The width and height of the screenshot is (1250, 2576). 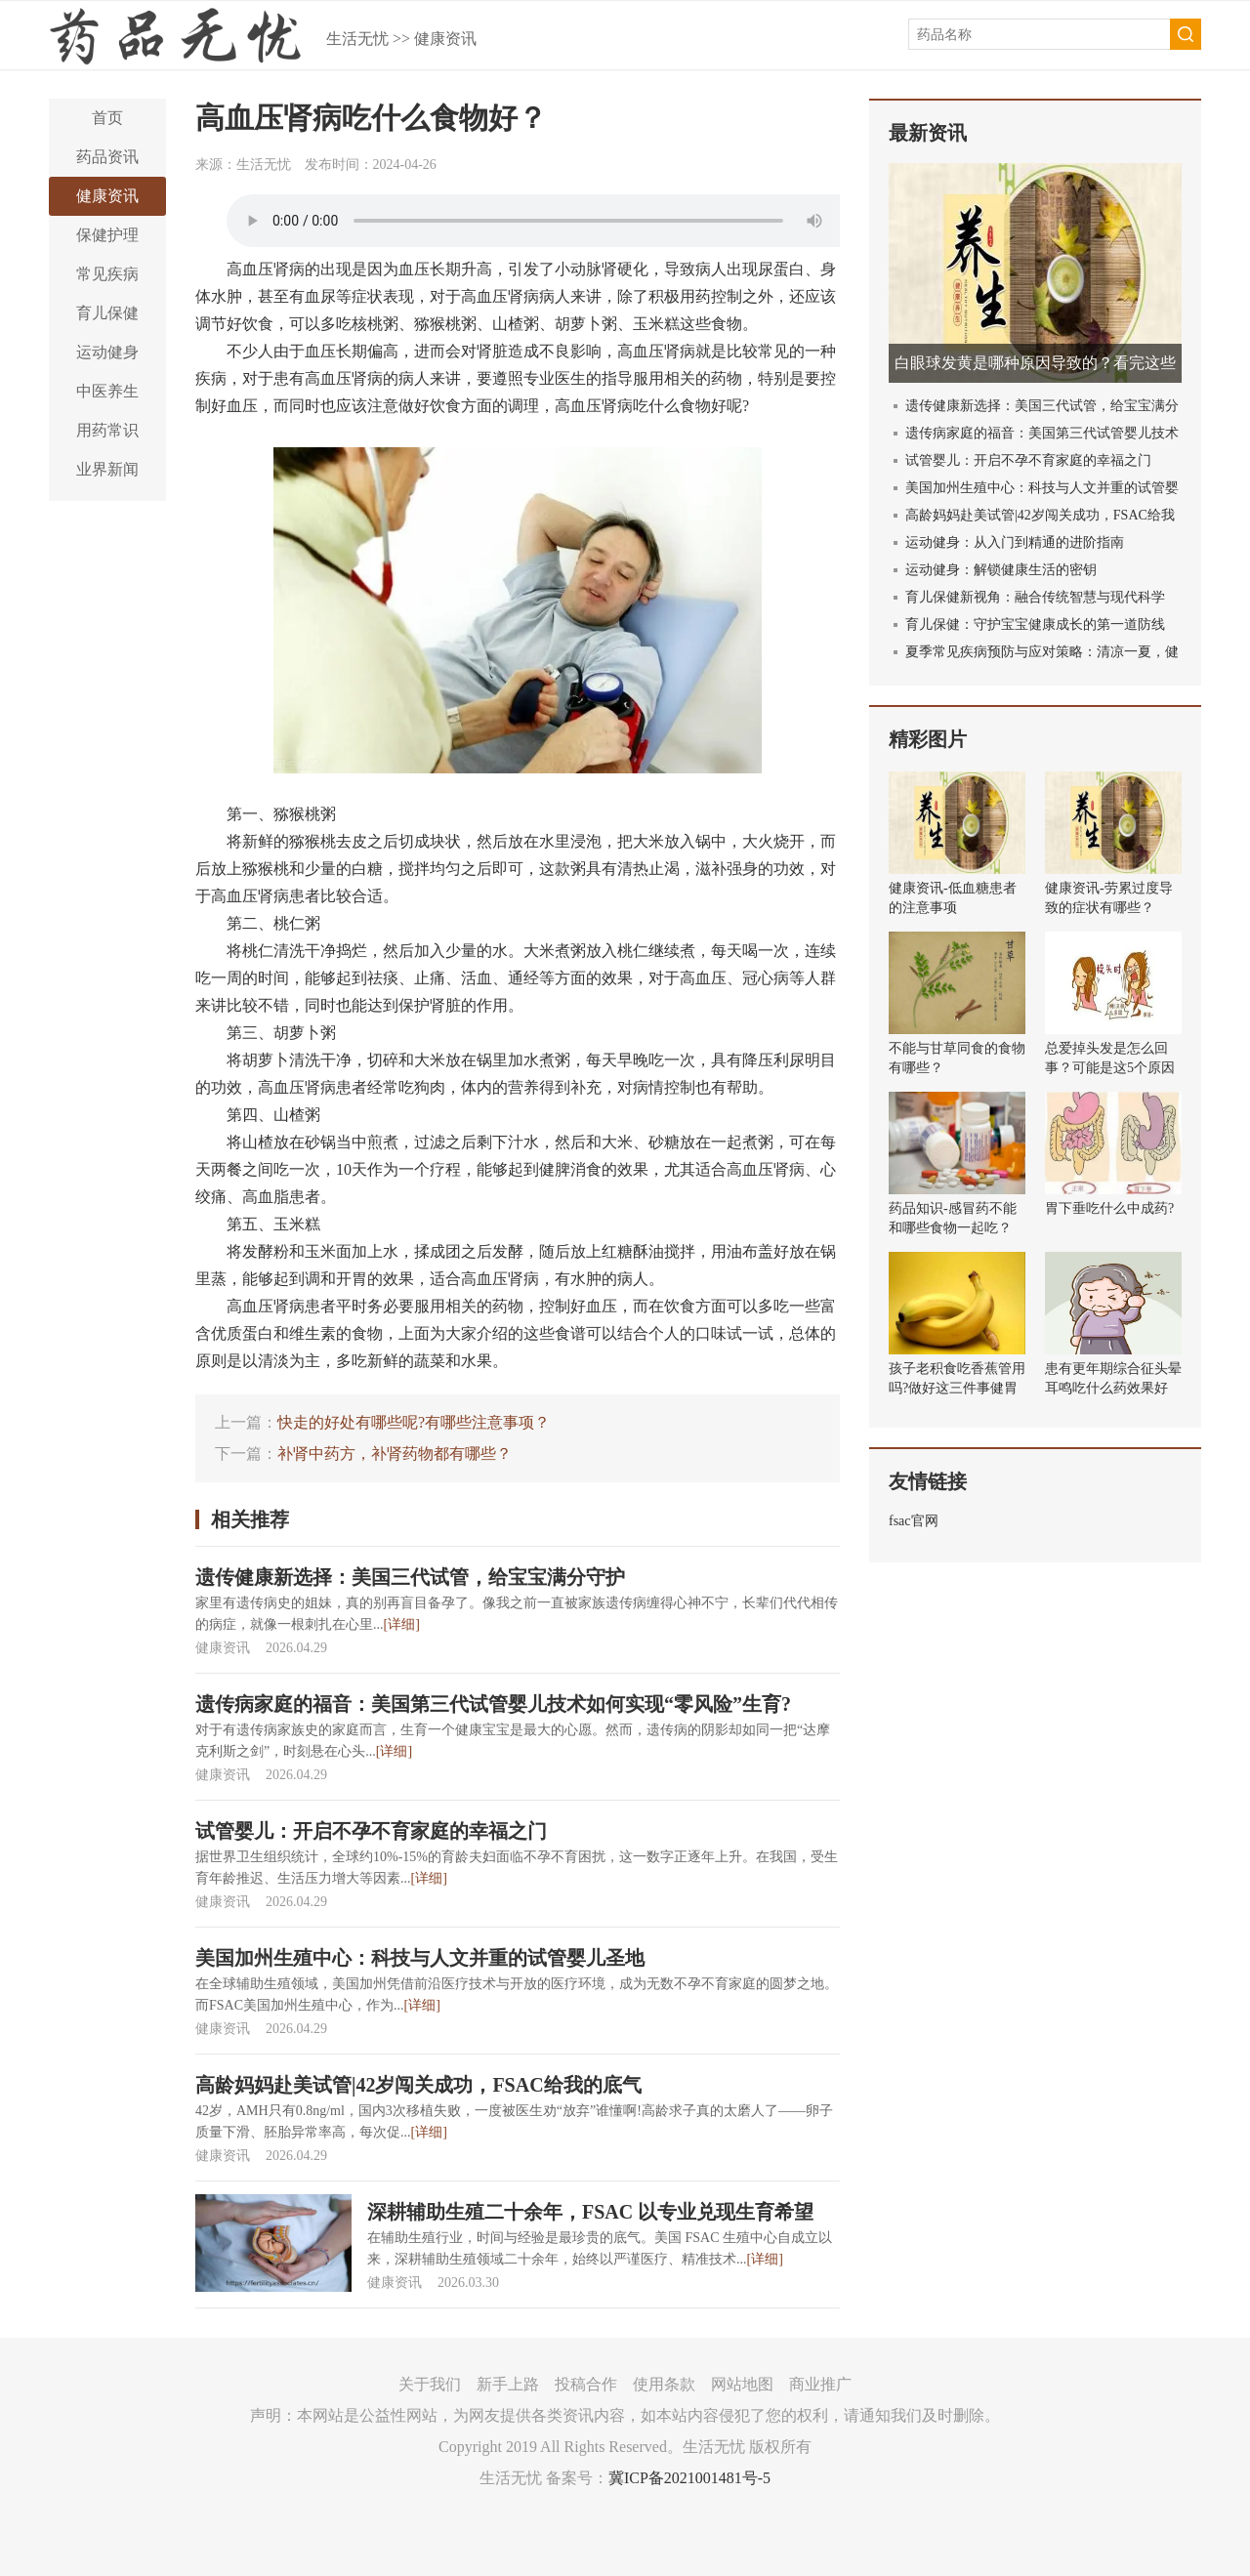 What do you see at coordinates (107, 274) in the screenshot?
I see `常见疾病` at bounding box center [107, 274].